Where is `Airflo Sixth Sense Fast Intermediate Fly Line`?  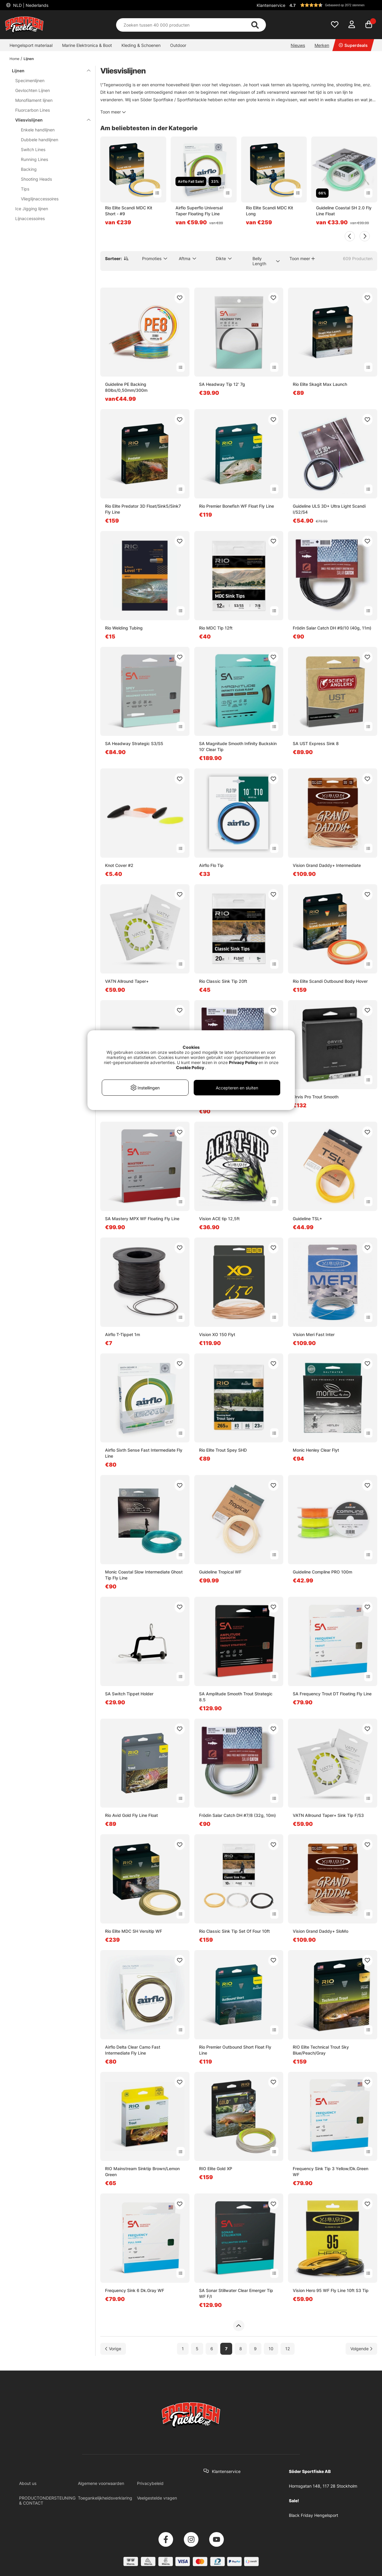
Airflo Sixth Sense Fast Intermediate Fly Line is located at coordinates (143, 1453).